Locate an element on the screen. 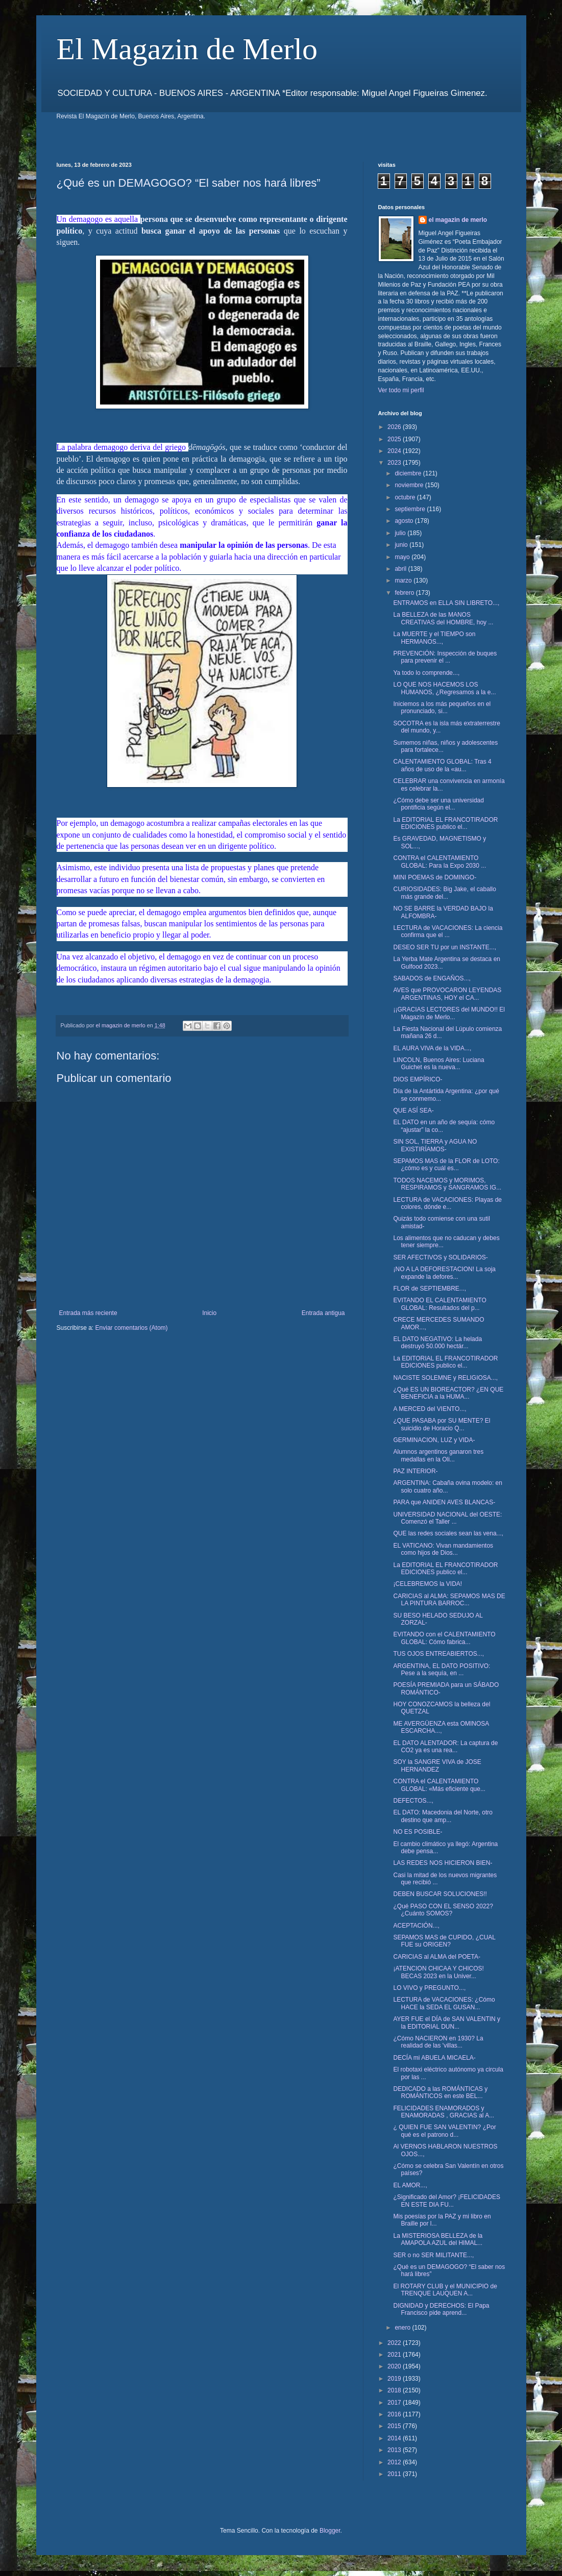 The width and height of the screenshot is (562, 2576). ¿QUE PASABA por SU MENTE? El suicidio de Horacio Q... is located at coordinates (441, 1424).